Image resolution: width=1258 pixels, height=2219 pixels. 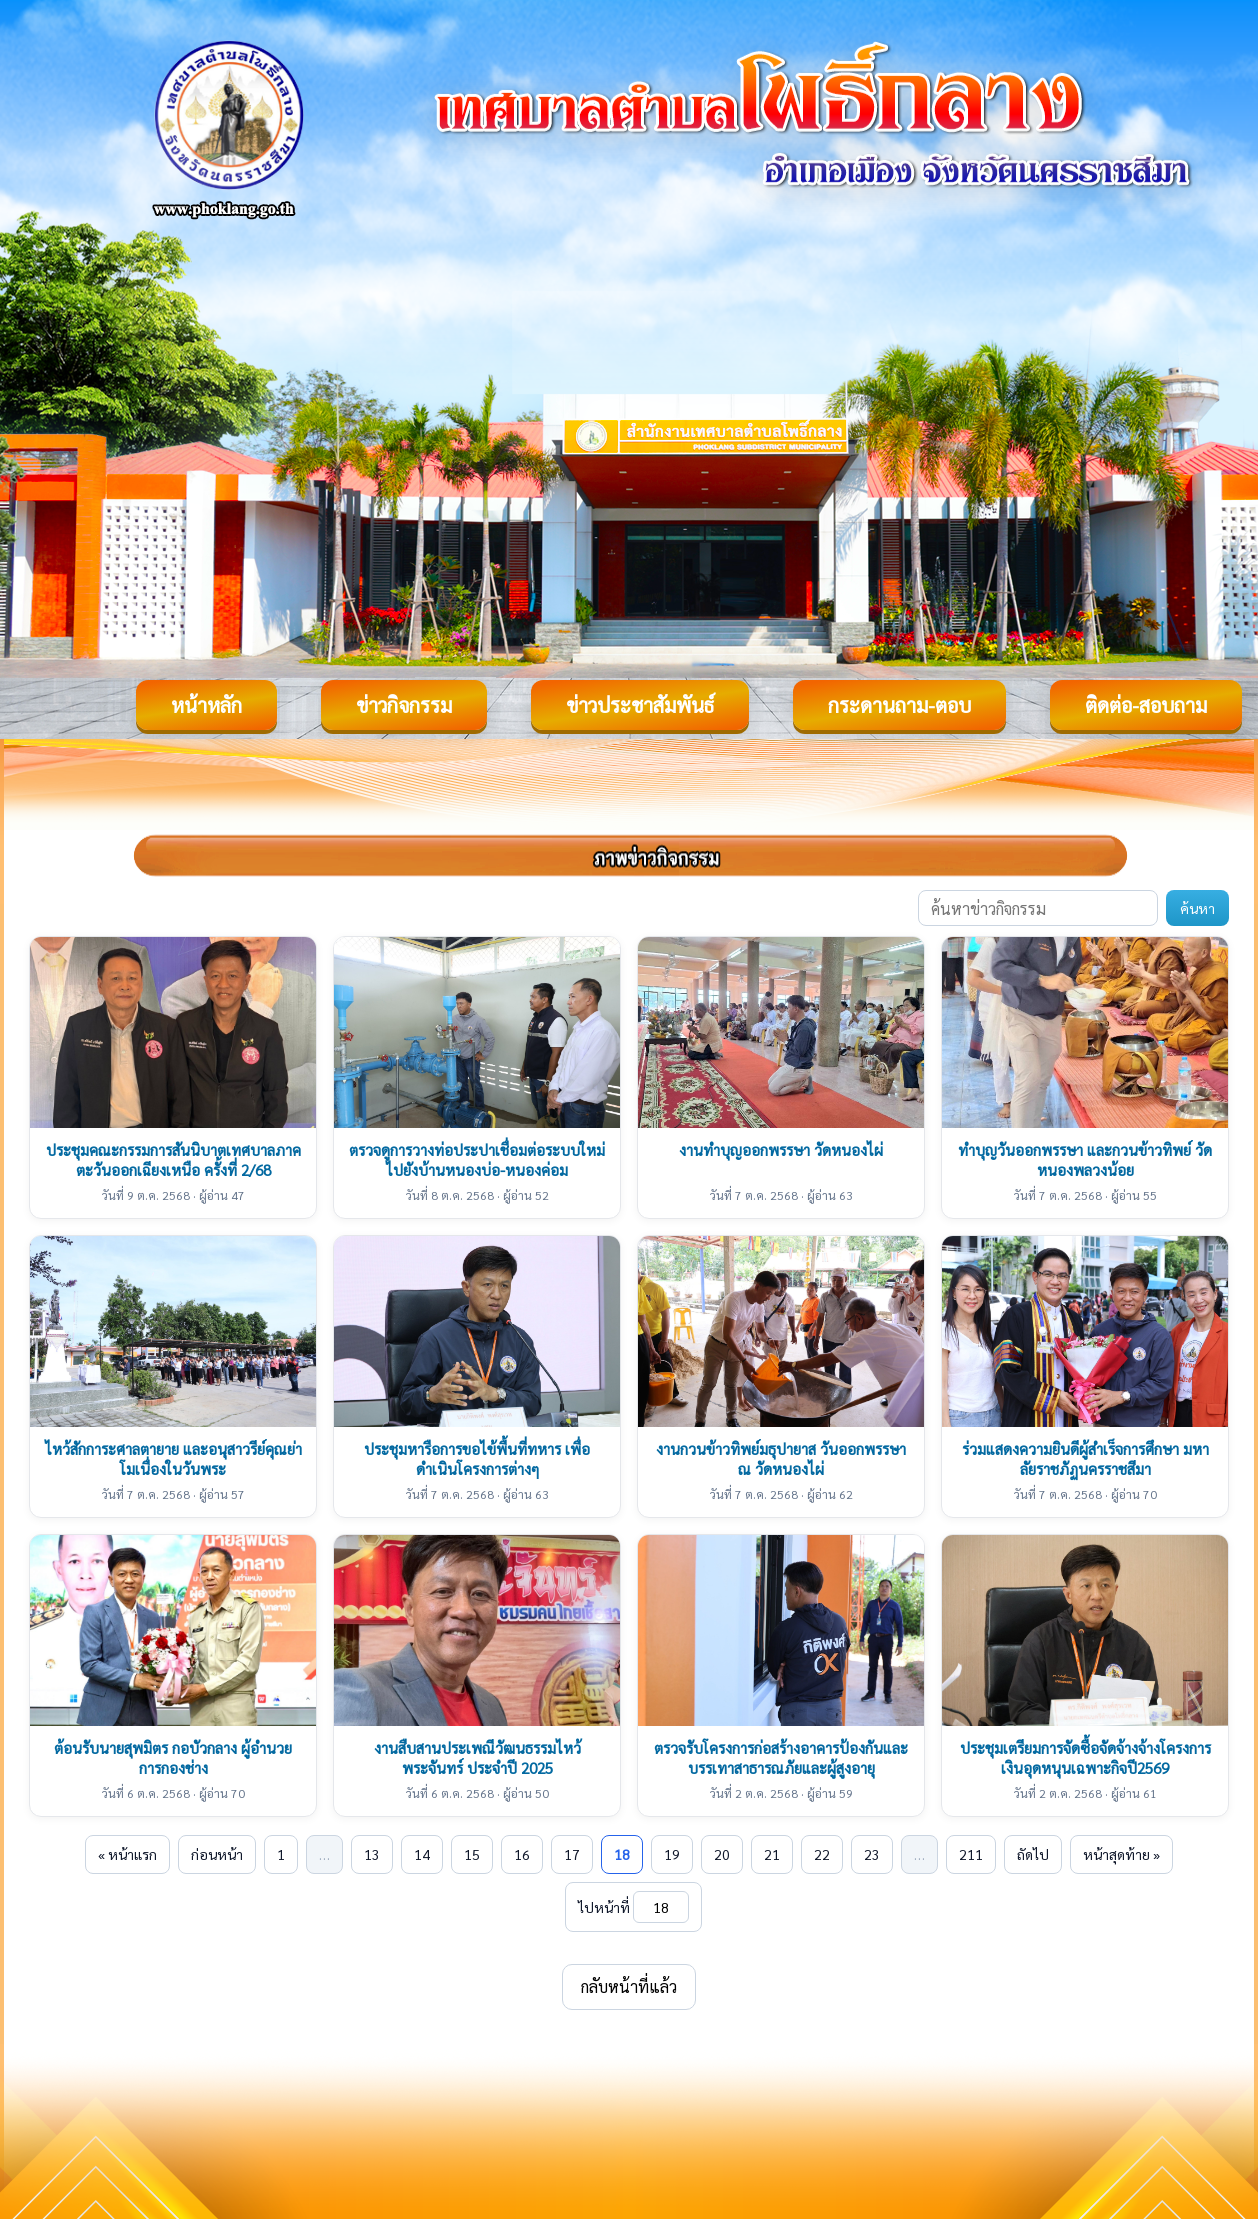 I want to click on 14, so click(x=422, y=1854).